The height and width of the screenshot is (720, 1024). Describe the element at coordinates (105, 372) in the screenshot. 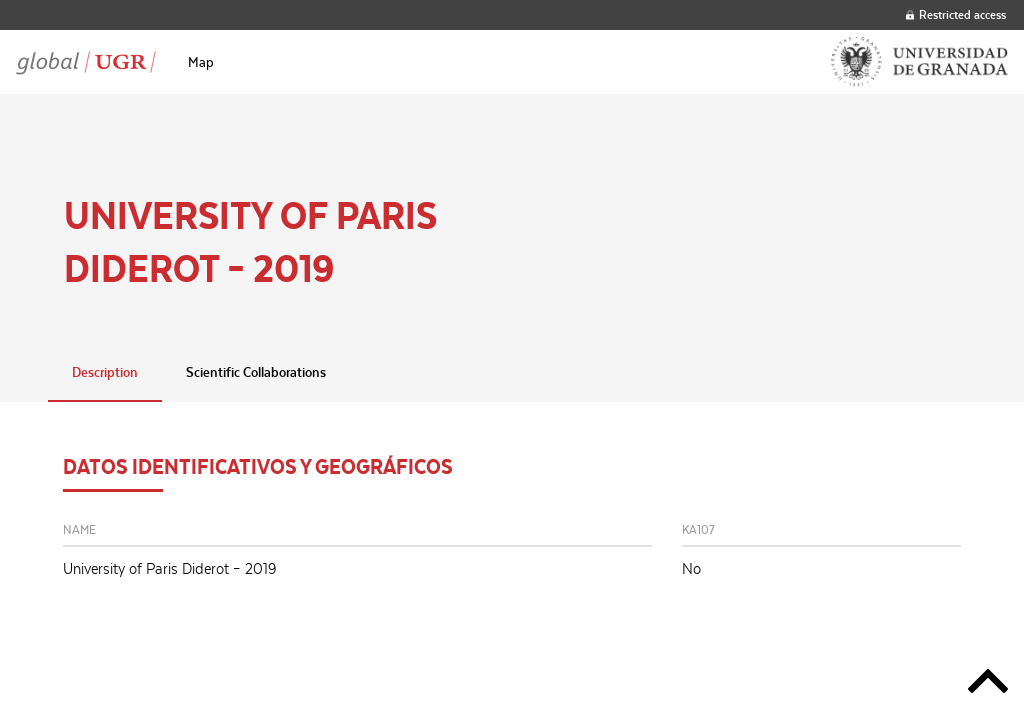

I see `Description [tab]` at that location.